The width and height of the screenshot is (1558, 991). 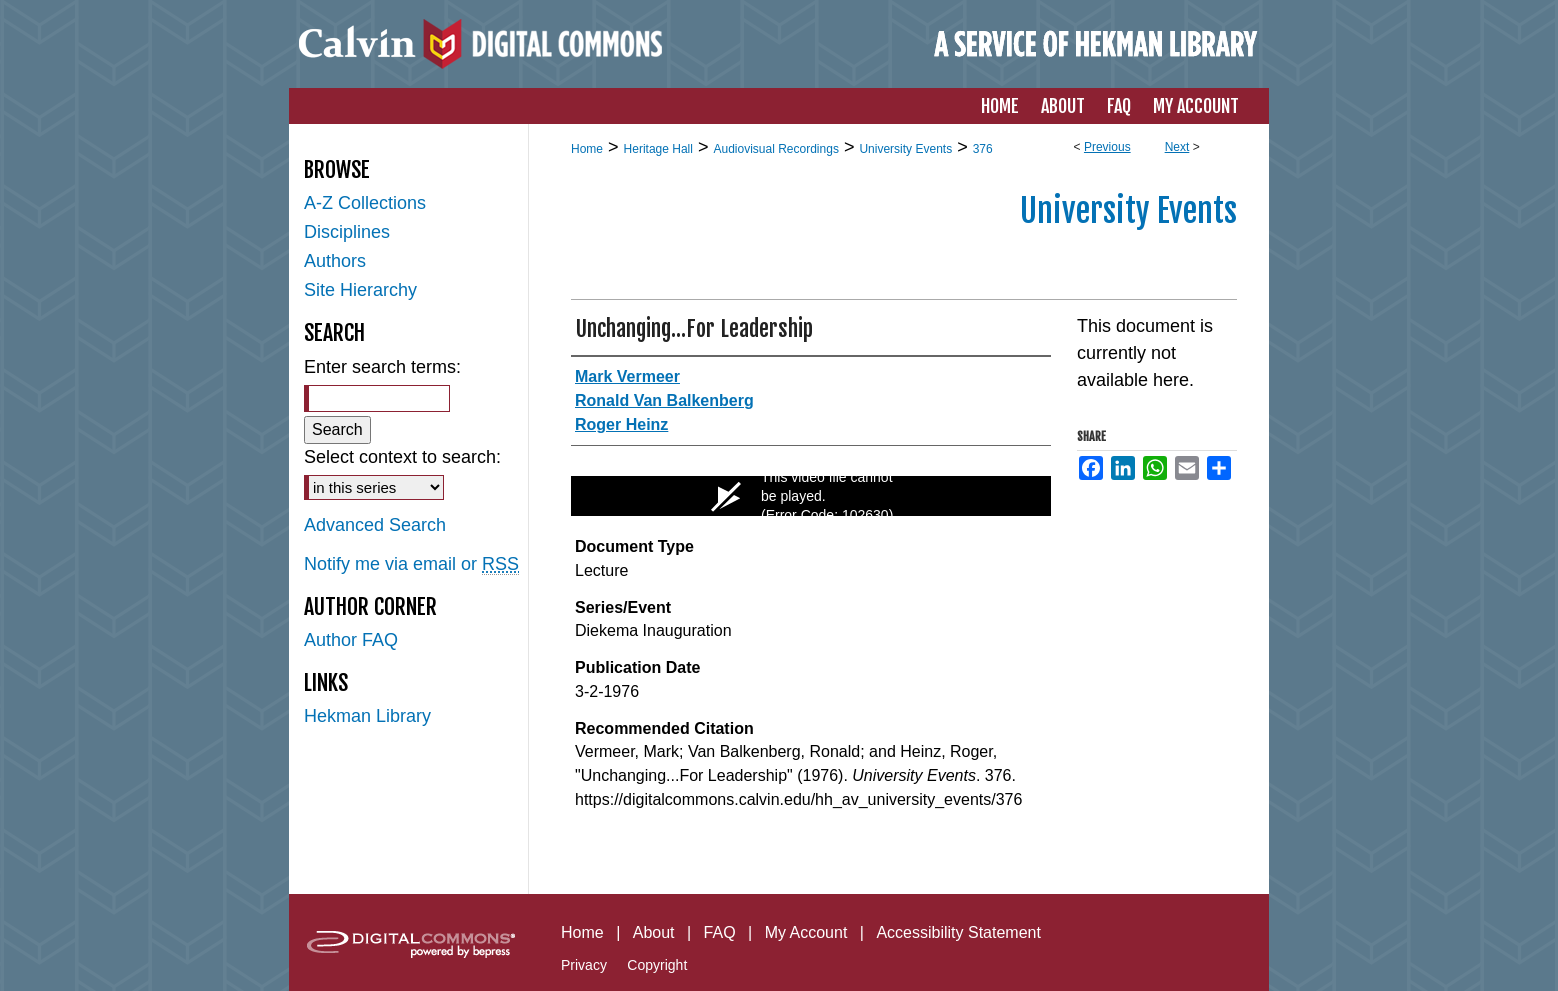 What do you see at coordinates (411, 564) in the screenshot?
I see `Notify me via email or` at bounding box center [411, 564].